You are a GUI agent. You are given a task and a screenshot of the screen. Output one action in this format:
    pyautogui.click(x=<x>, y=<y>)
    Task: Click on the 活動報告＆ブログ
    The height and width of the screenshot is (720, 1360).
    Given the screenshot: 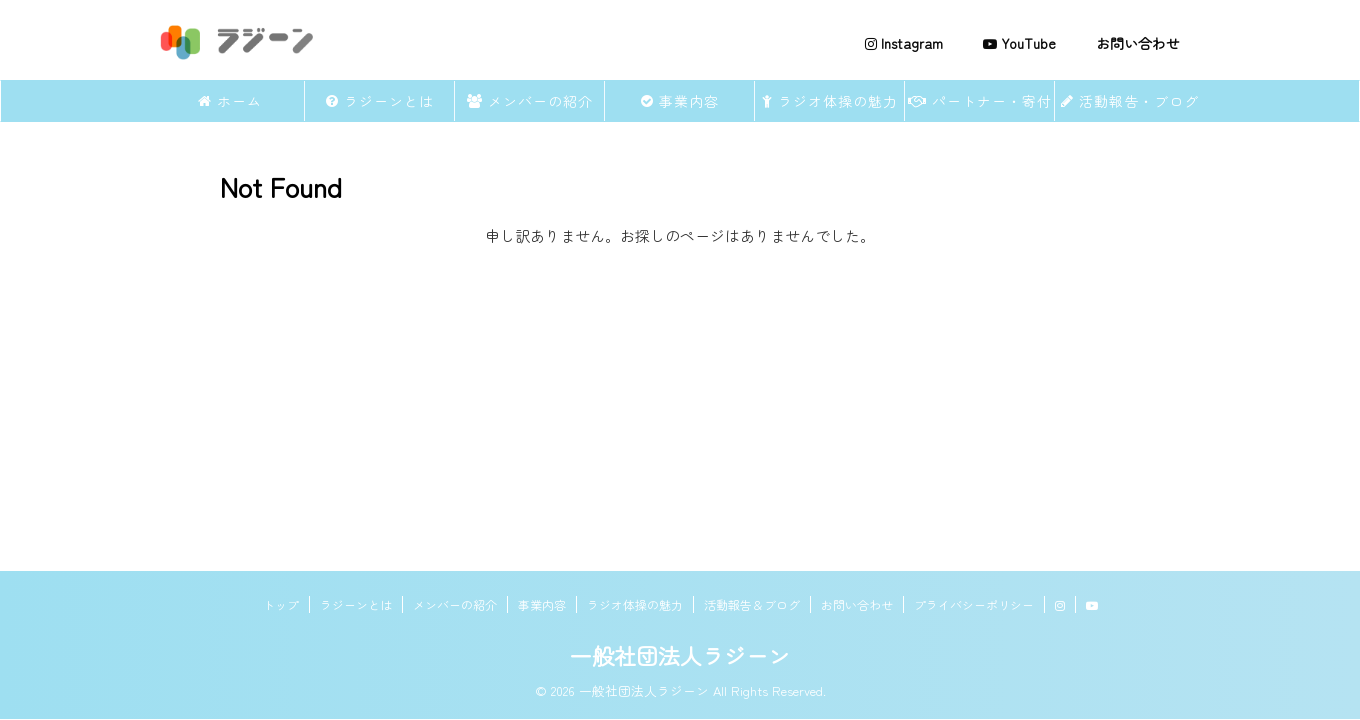 What is the action you would take?
    pyautogui.click(x=752, y=604)
    